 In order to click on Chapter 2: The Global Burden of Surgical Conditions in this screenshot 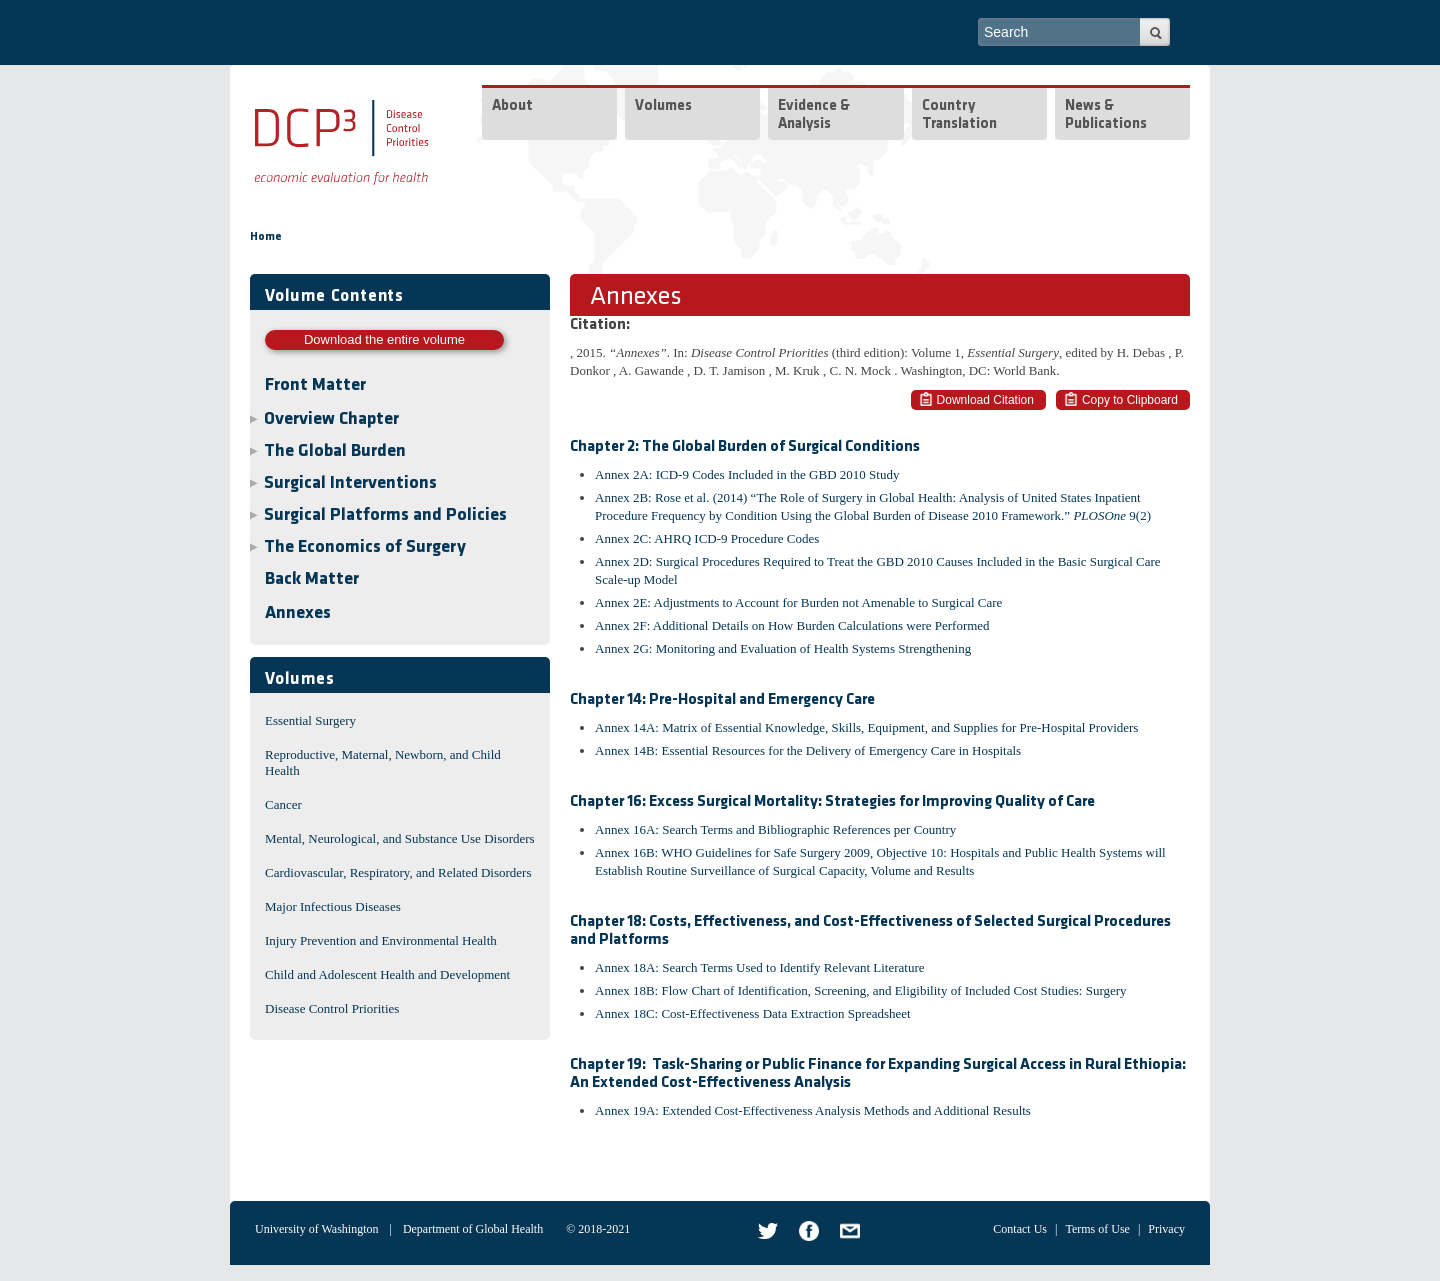, I will do `click(745, 447)`.